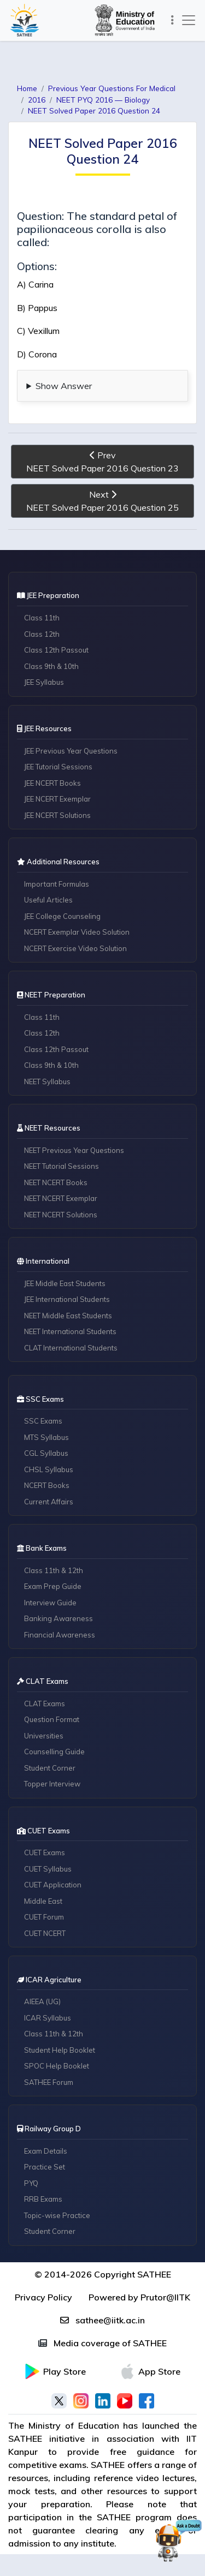 This screenshot has width=205, height=2576. What do you see at coordinates (47, 2017) in the screenshot?
I see `ICAR Syllabus` at bounding box center [47, 2017].